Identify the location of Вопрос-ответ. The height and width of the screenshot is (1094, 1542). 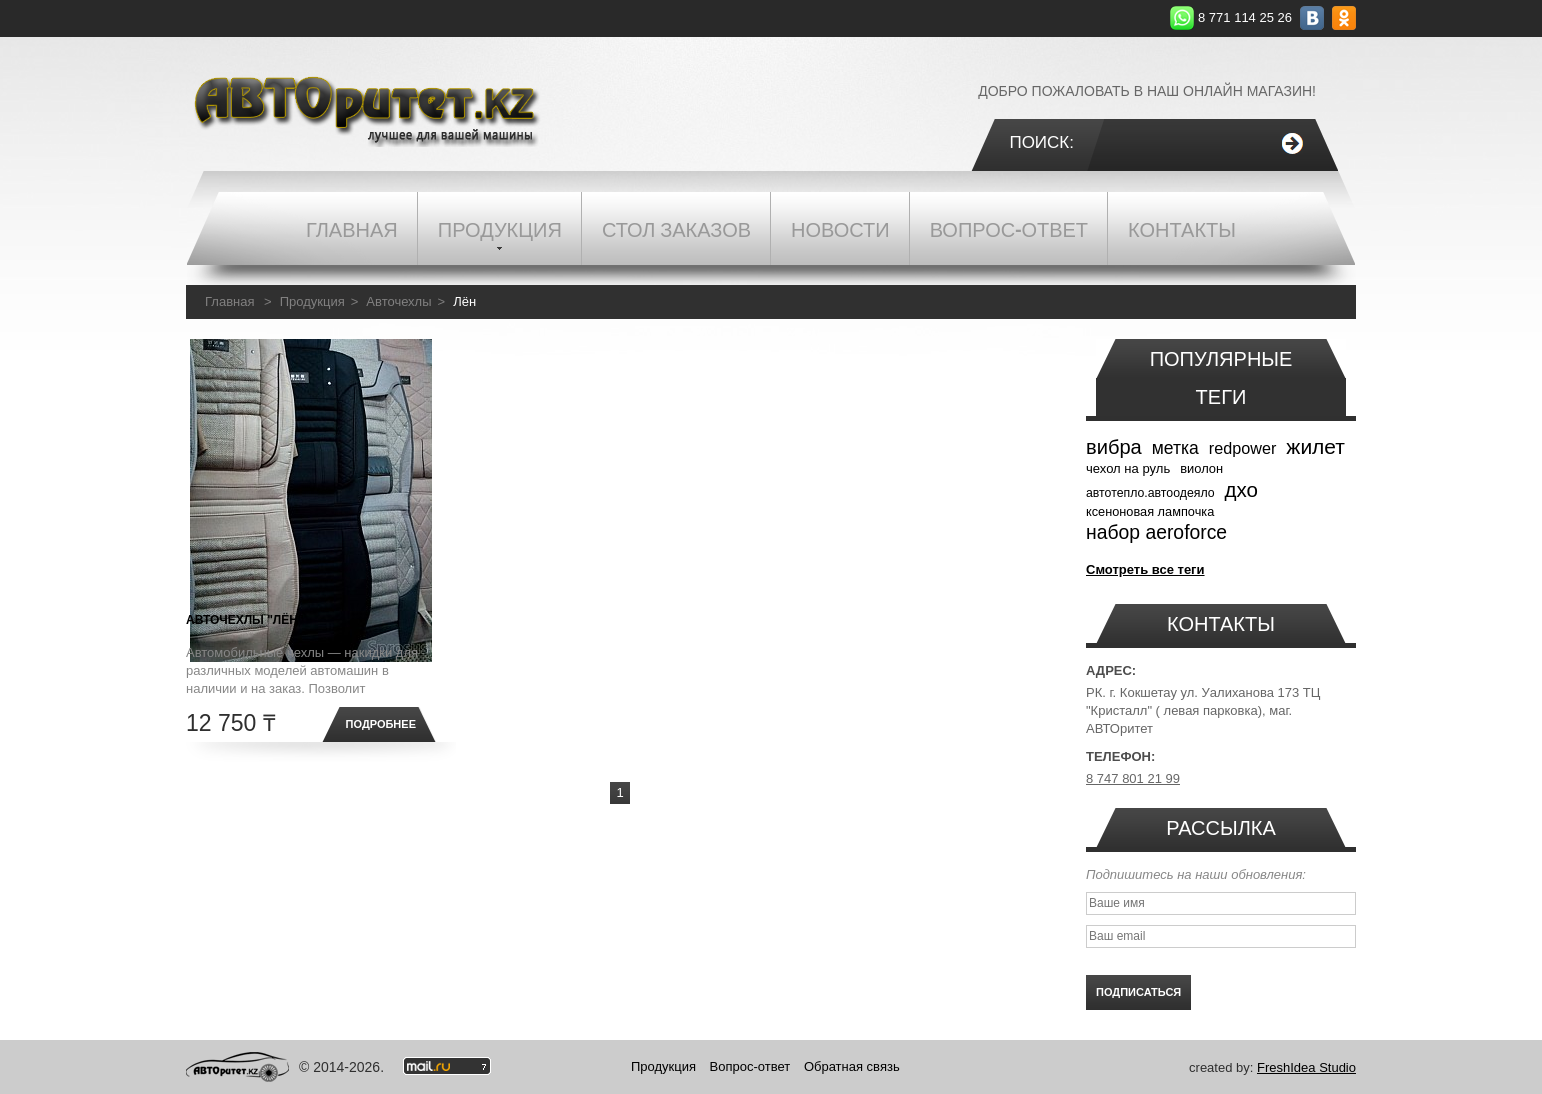
(750, 1066).